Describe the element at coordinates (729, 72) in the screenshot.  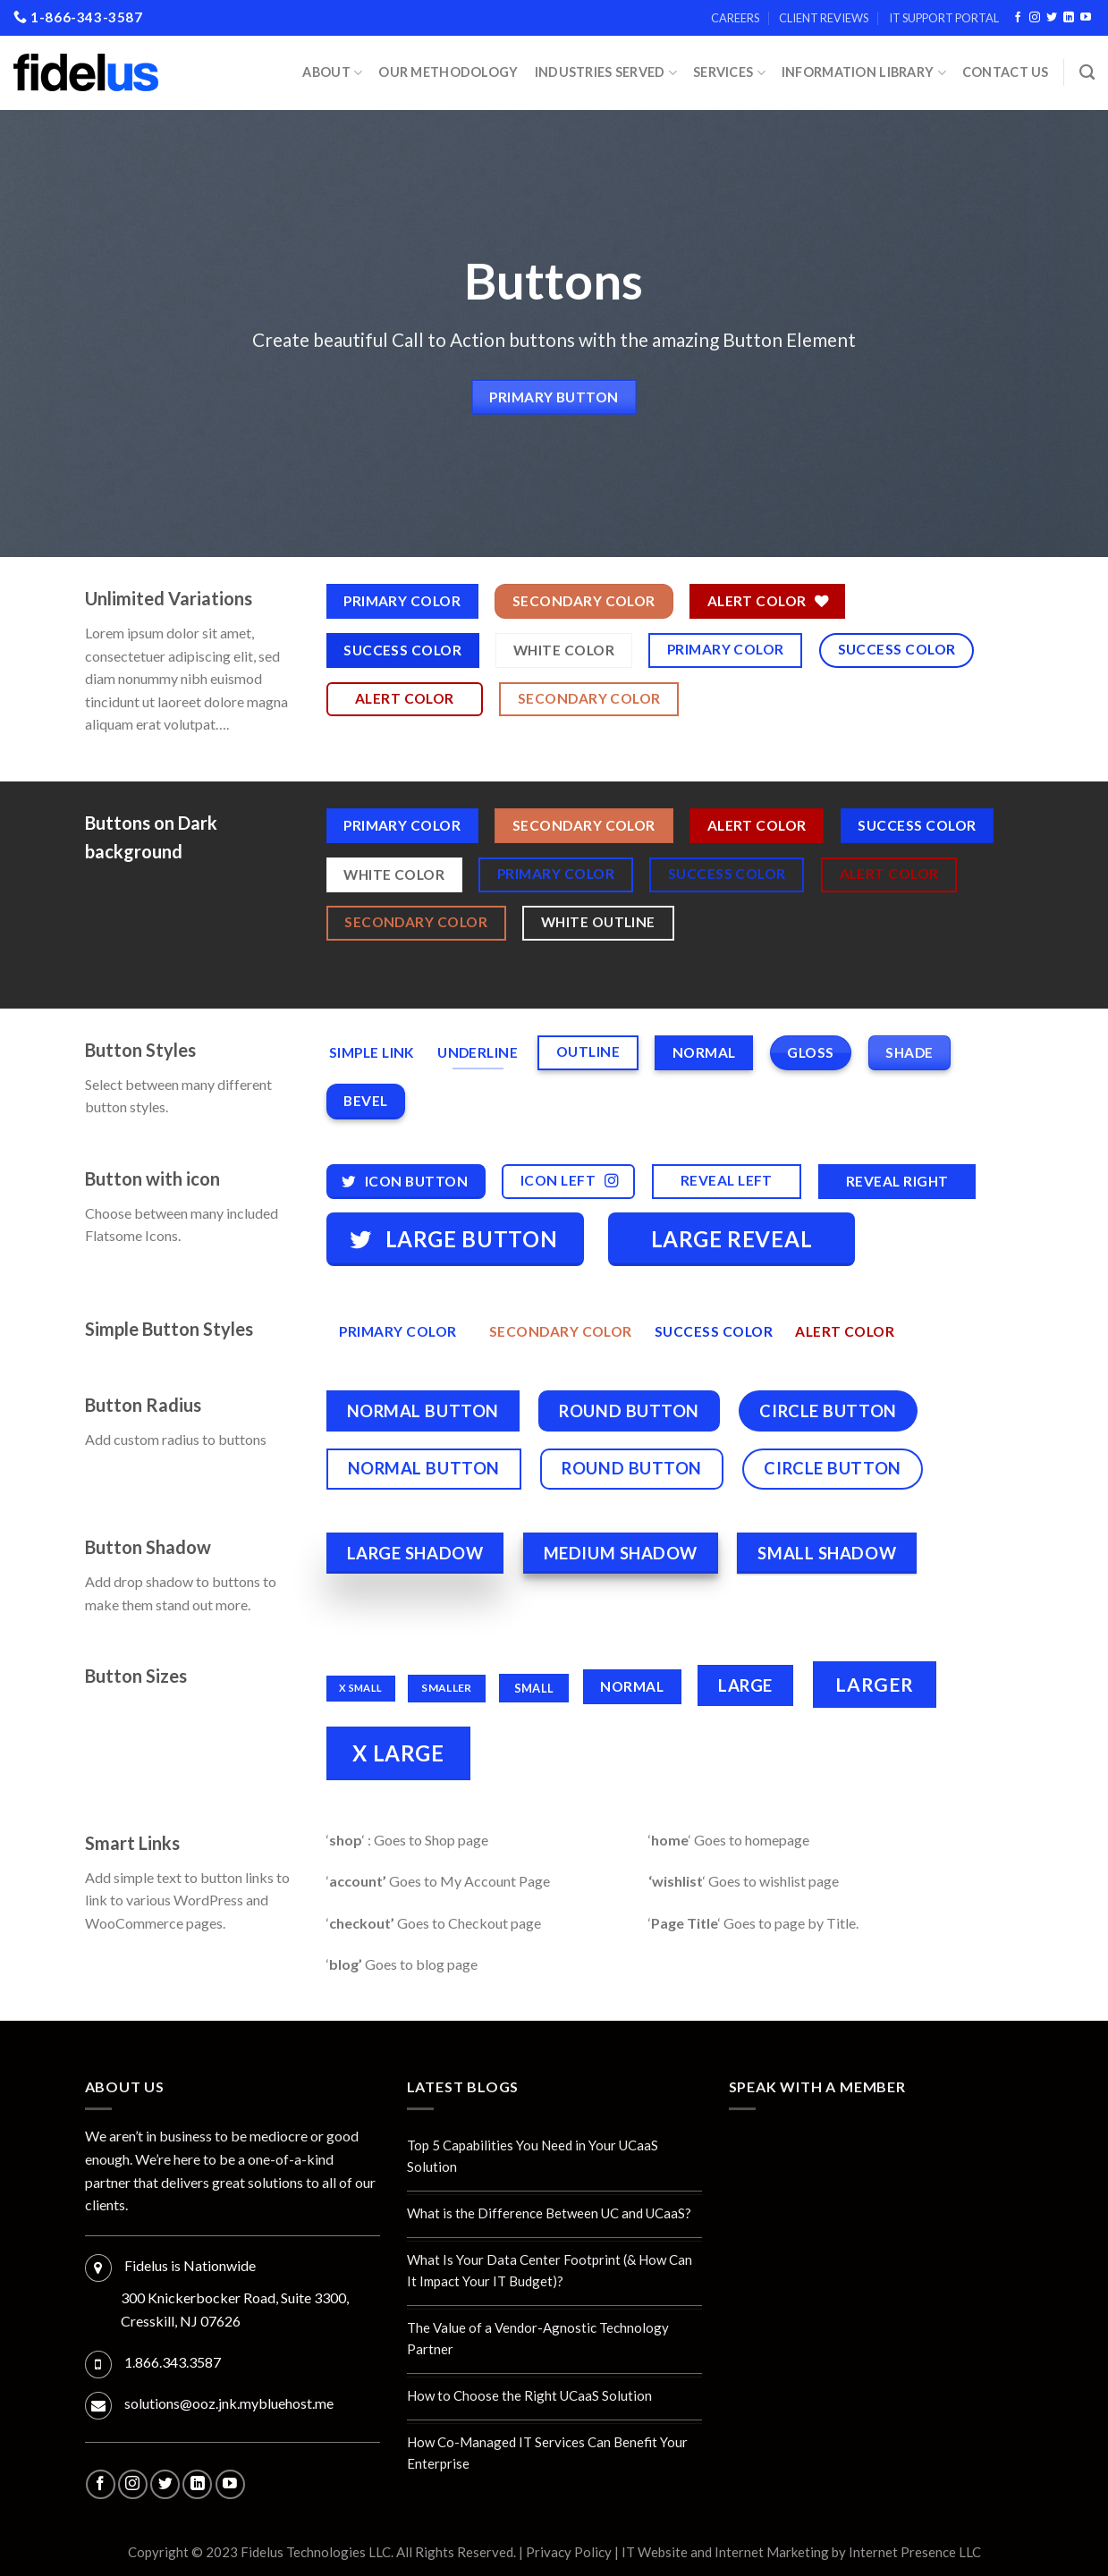
I see `Services` at that location.